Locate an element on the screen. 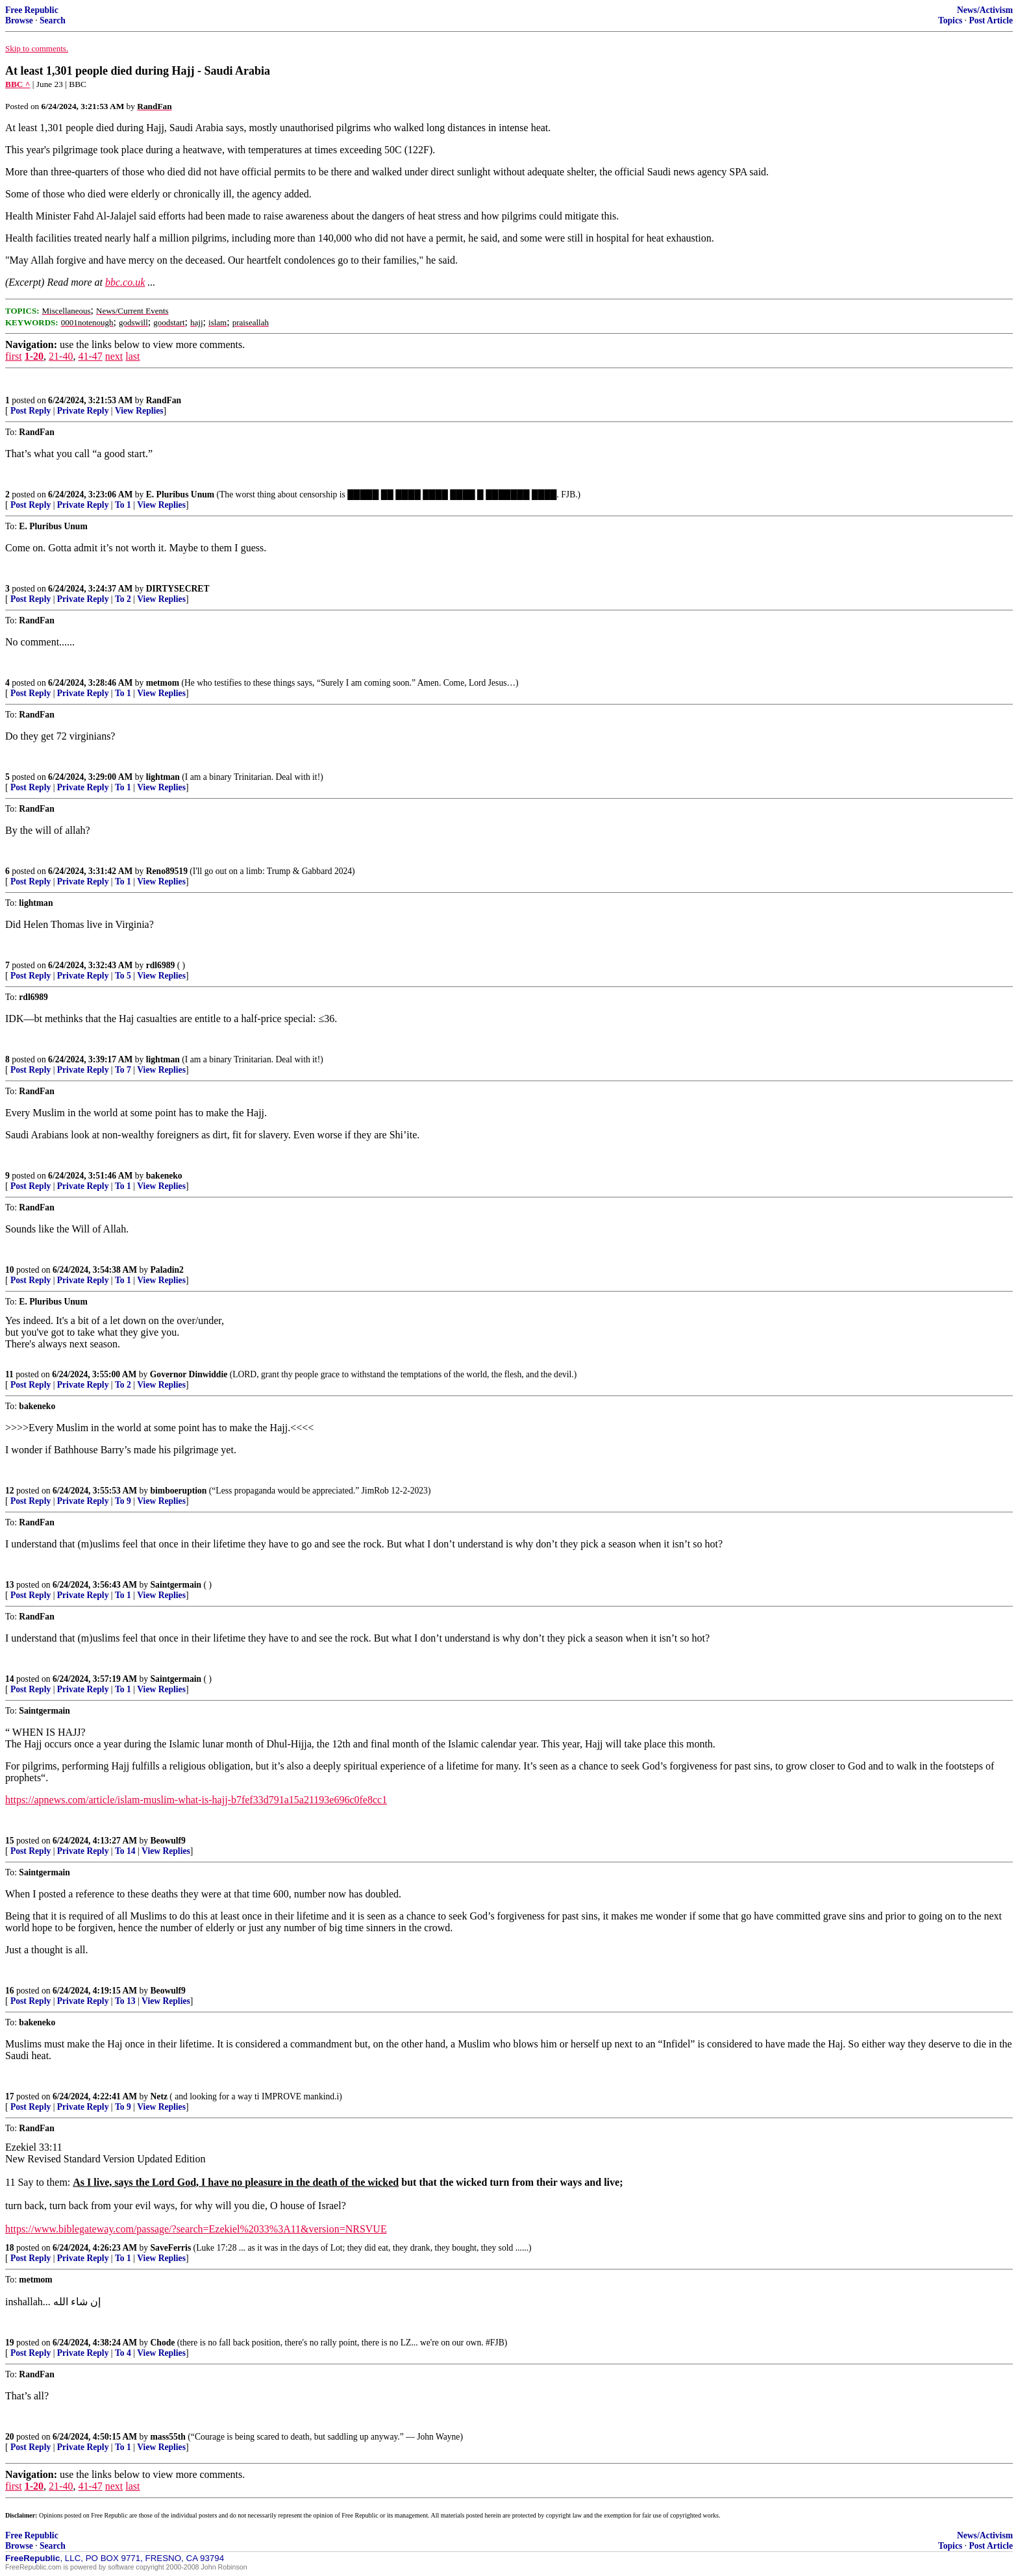  Search is located at coordinates (53, 20).